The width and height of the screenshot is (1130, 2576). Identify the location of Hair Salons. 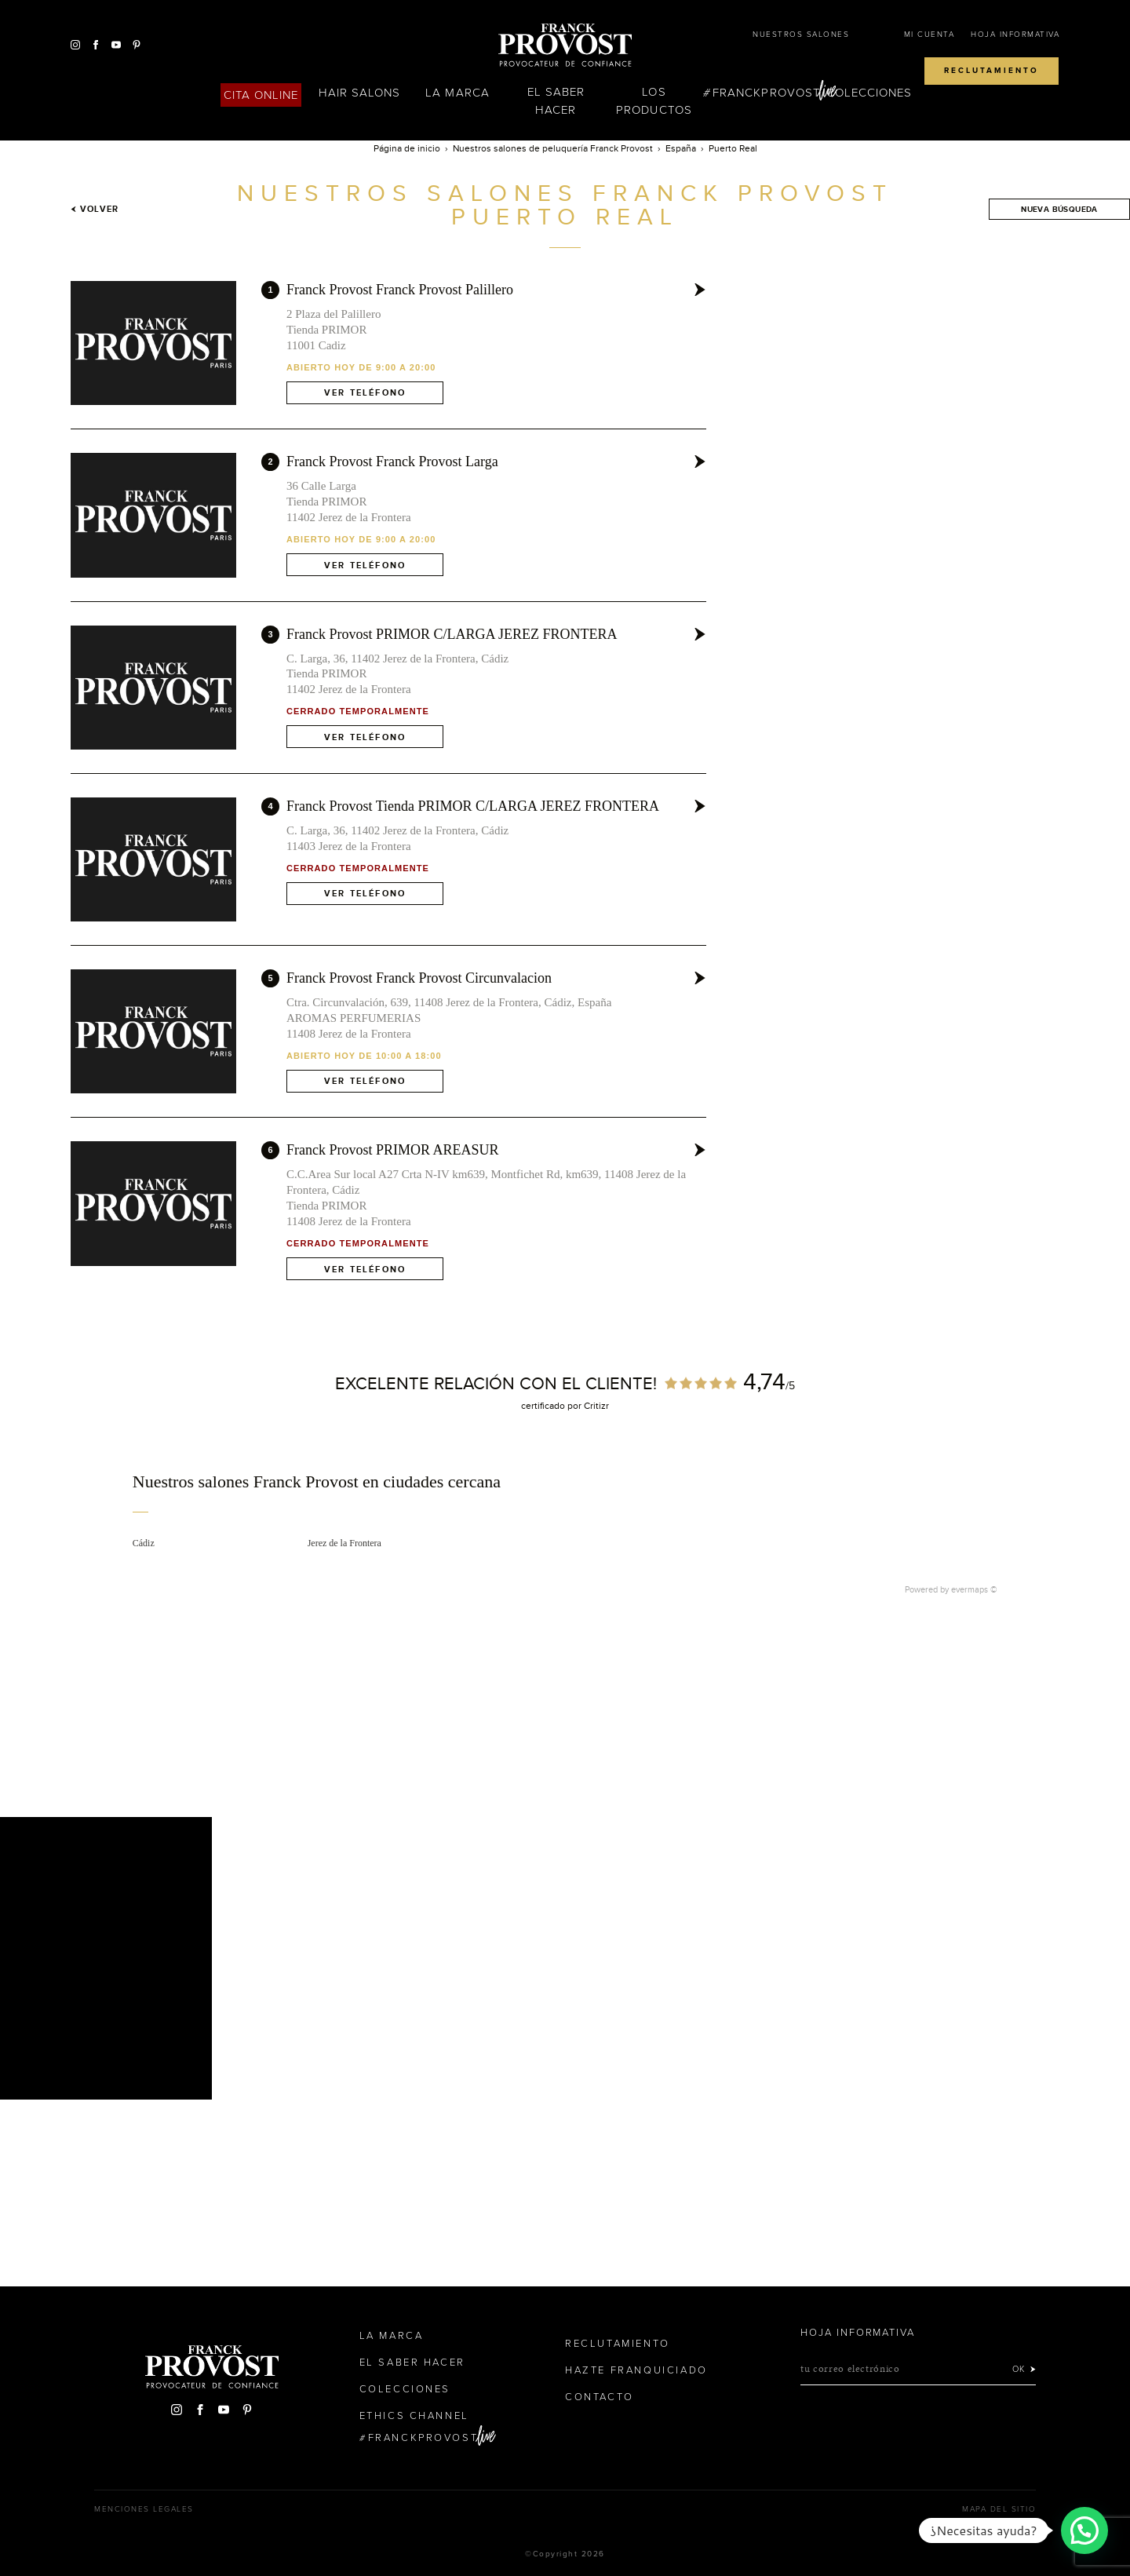
(360, 93).